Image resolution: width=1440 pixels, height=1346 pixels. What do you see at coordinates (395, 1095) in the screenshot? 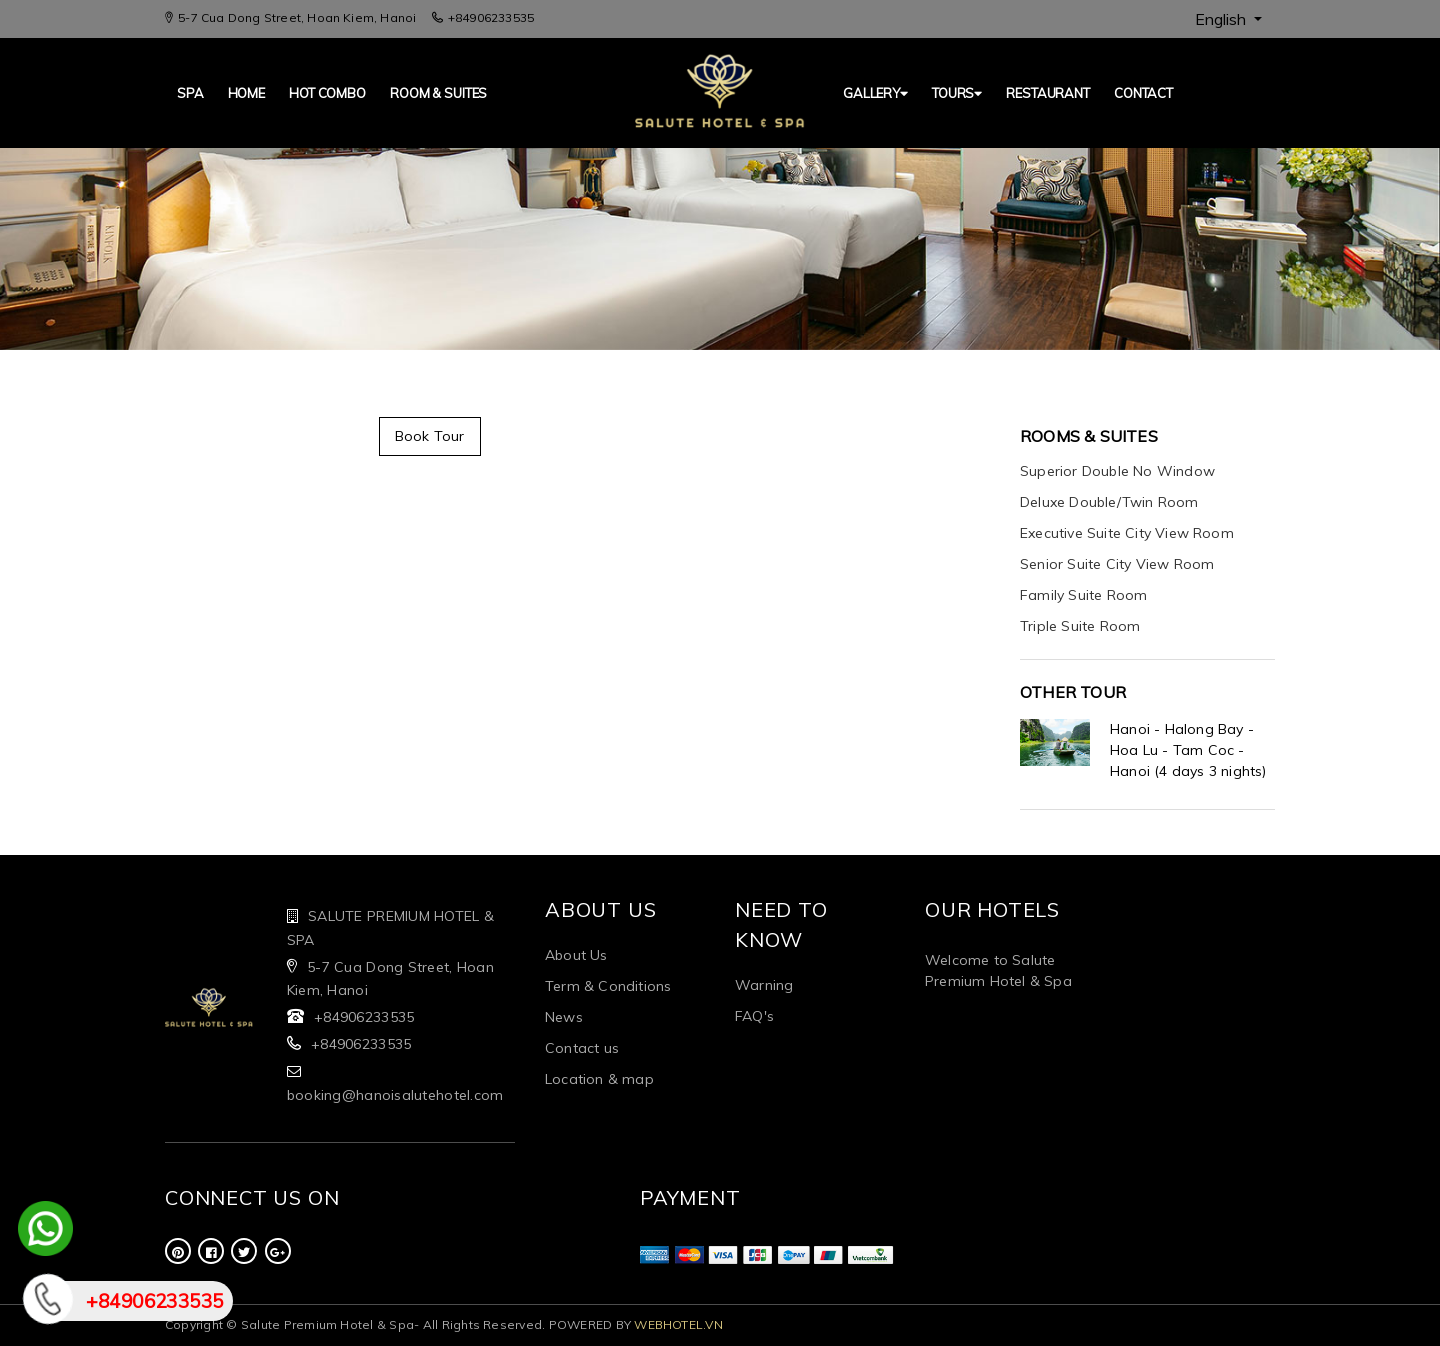
I see `booking@hanoisalutehotel.com` at bounding box center [395, 1095].